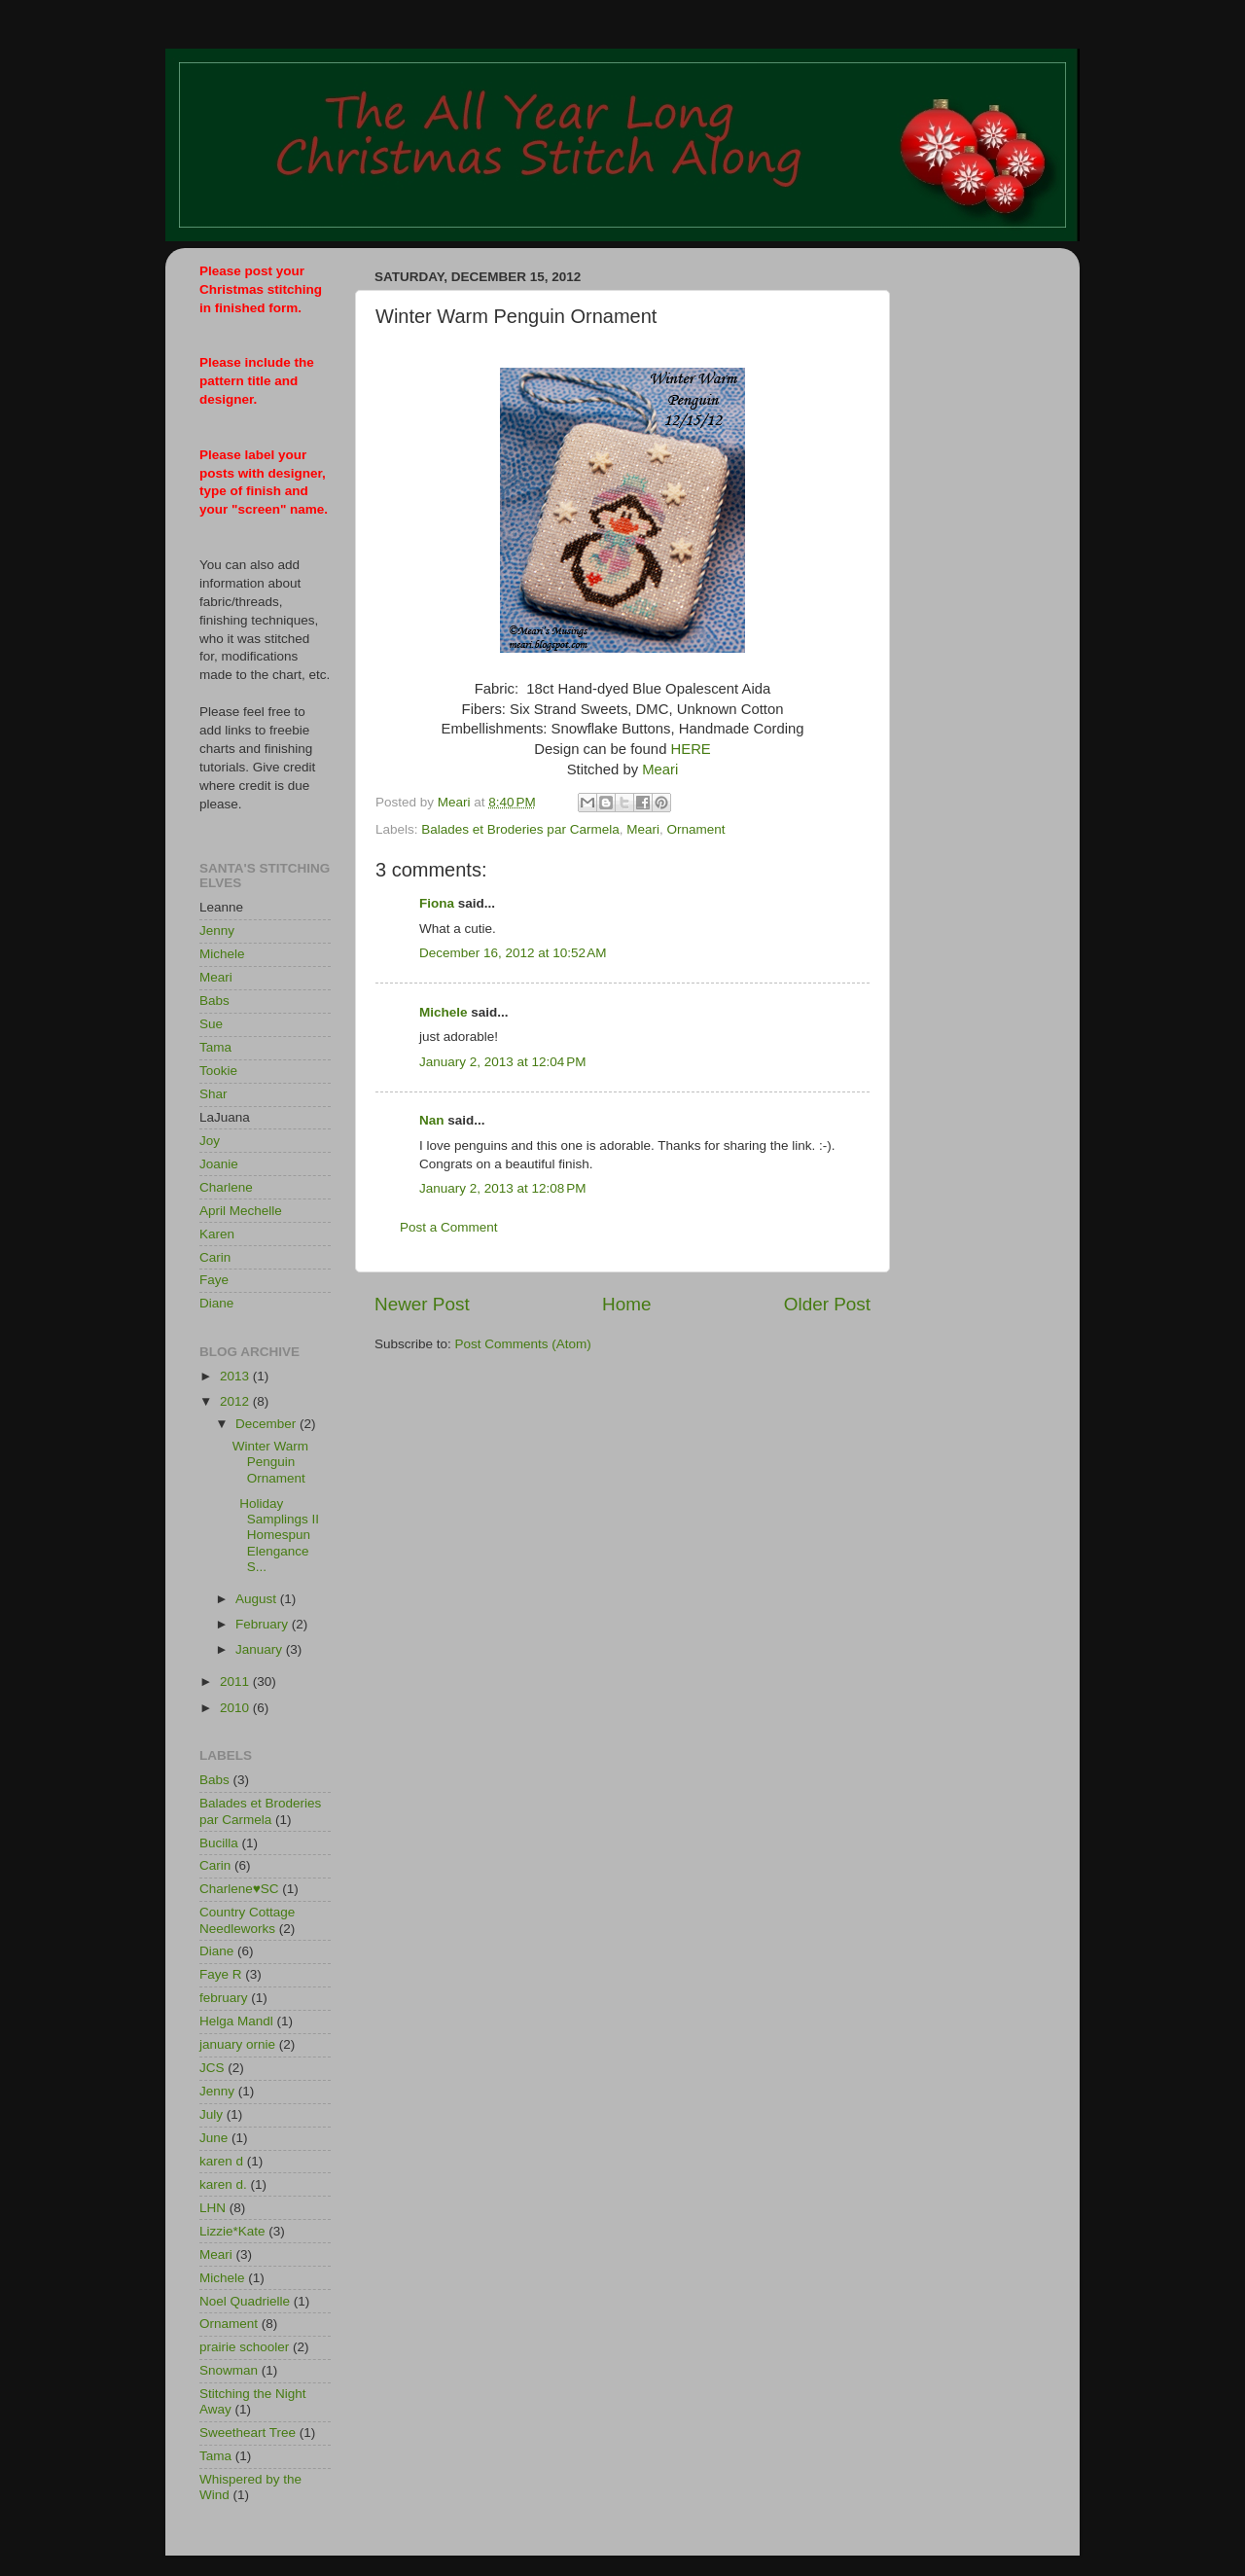  Describe the element at coordinates (236, 2021) in the screenshot. I see `Helga Mandl` at that location.